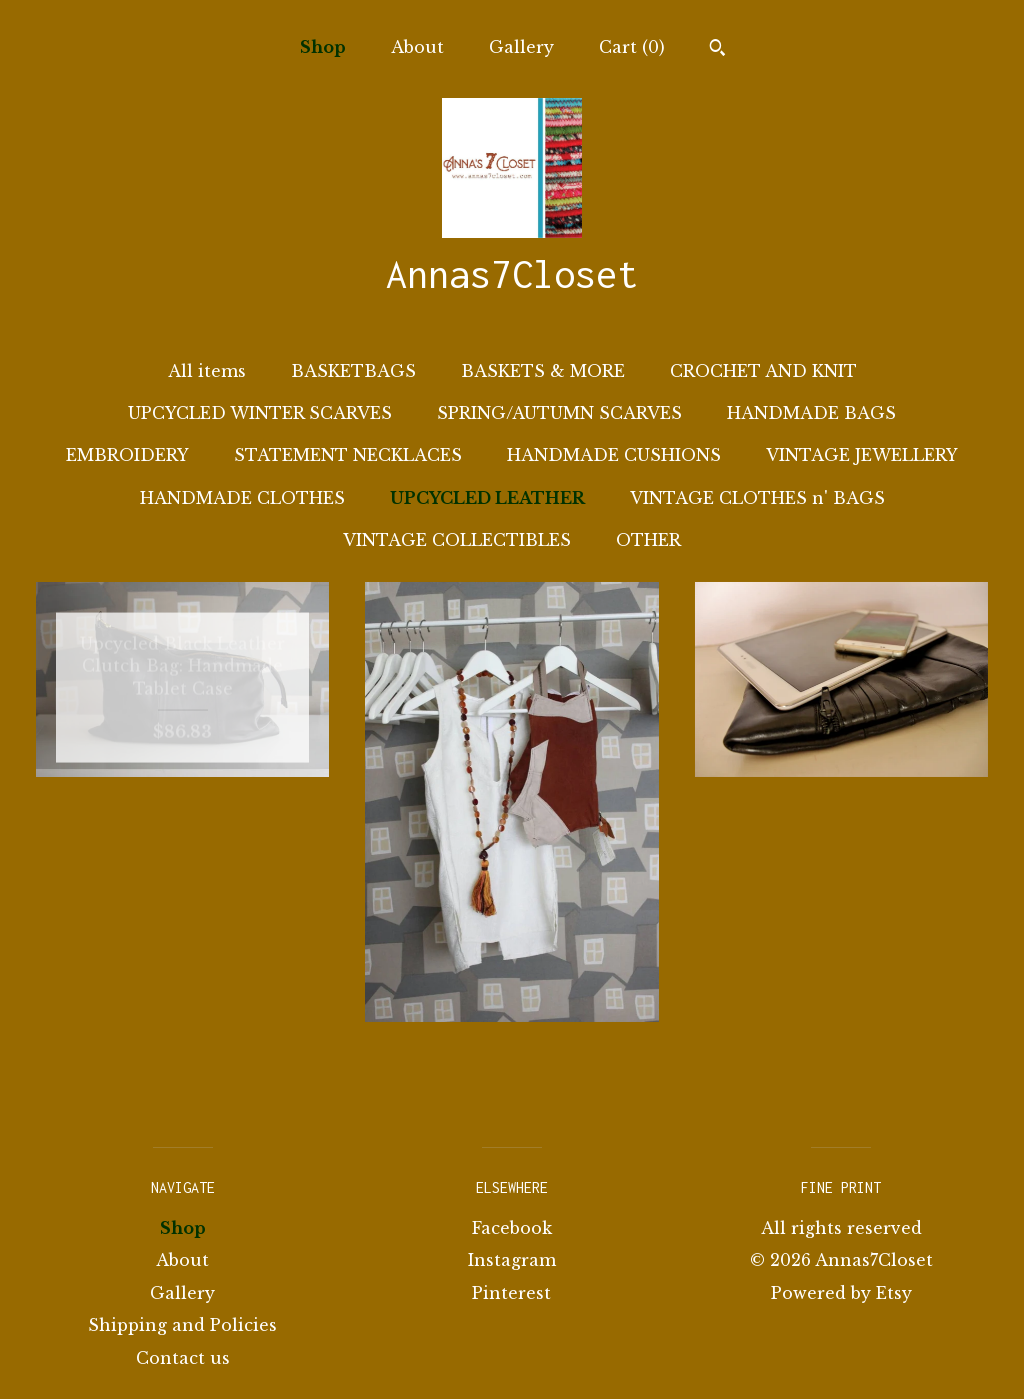 This screenshot has height=1399, width=1024. I want to click on Gallery, so click(521, 47).